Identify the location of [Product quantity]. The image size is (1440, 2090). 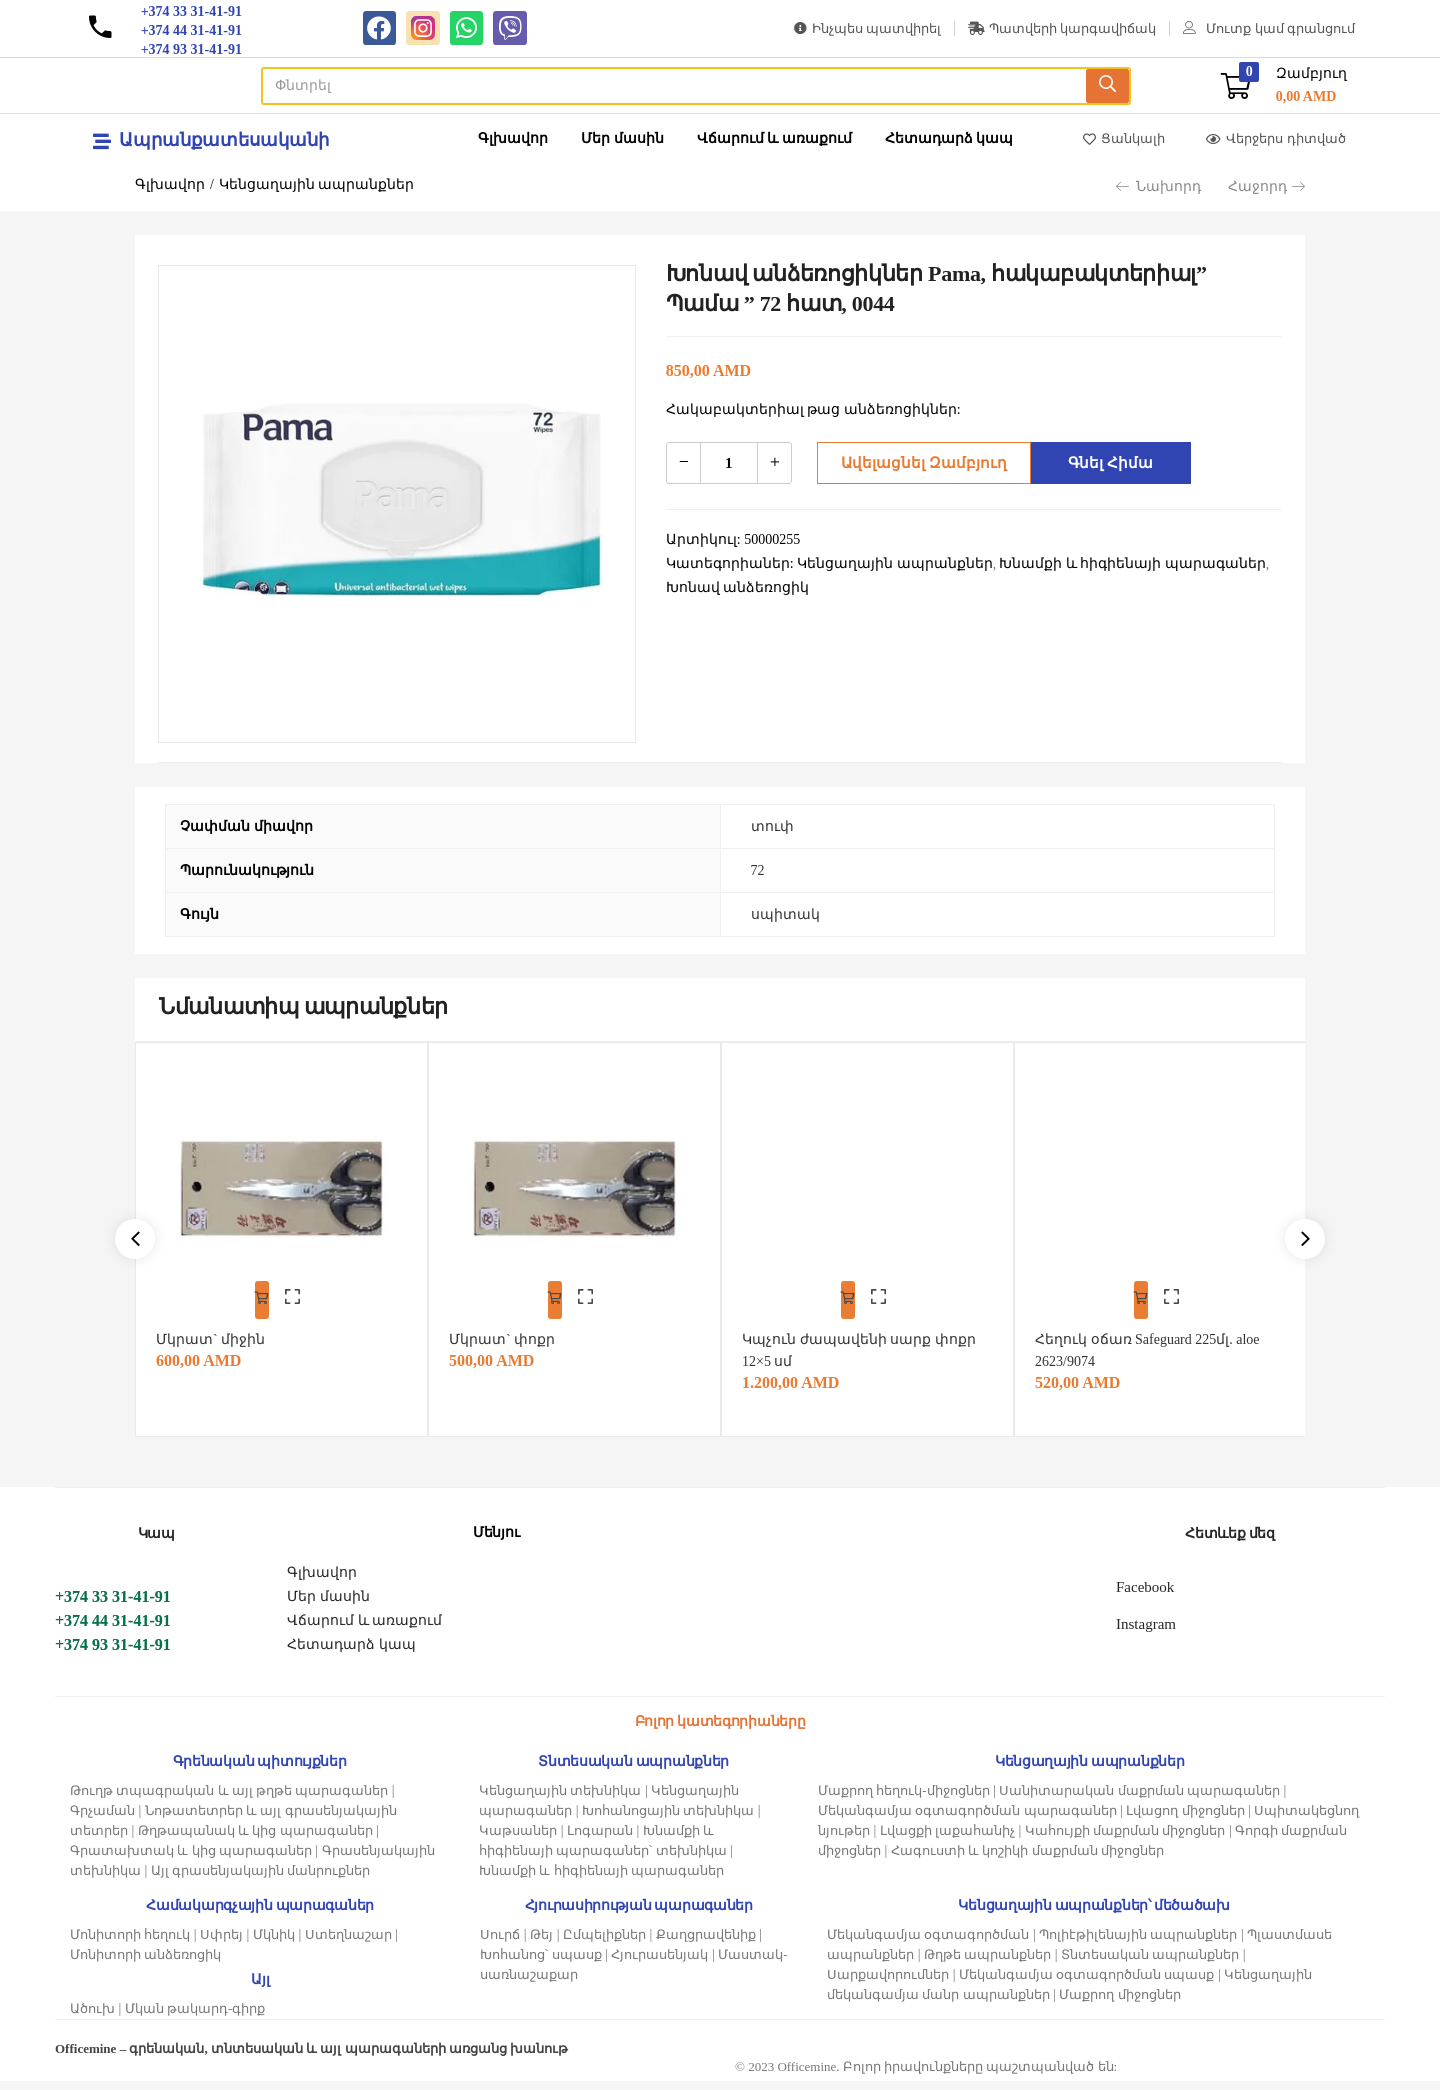
(729, 463).